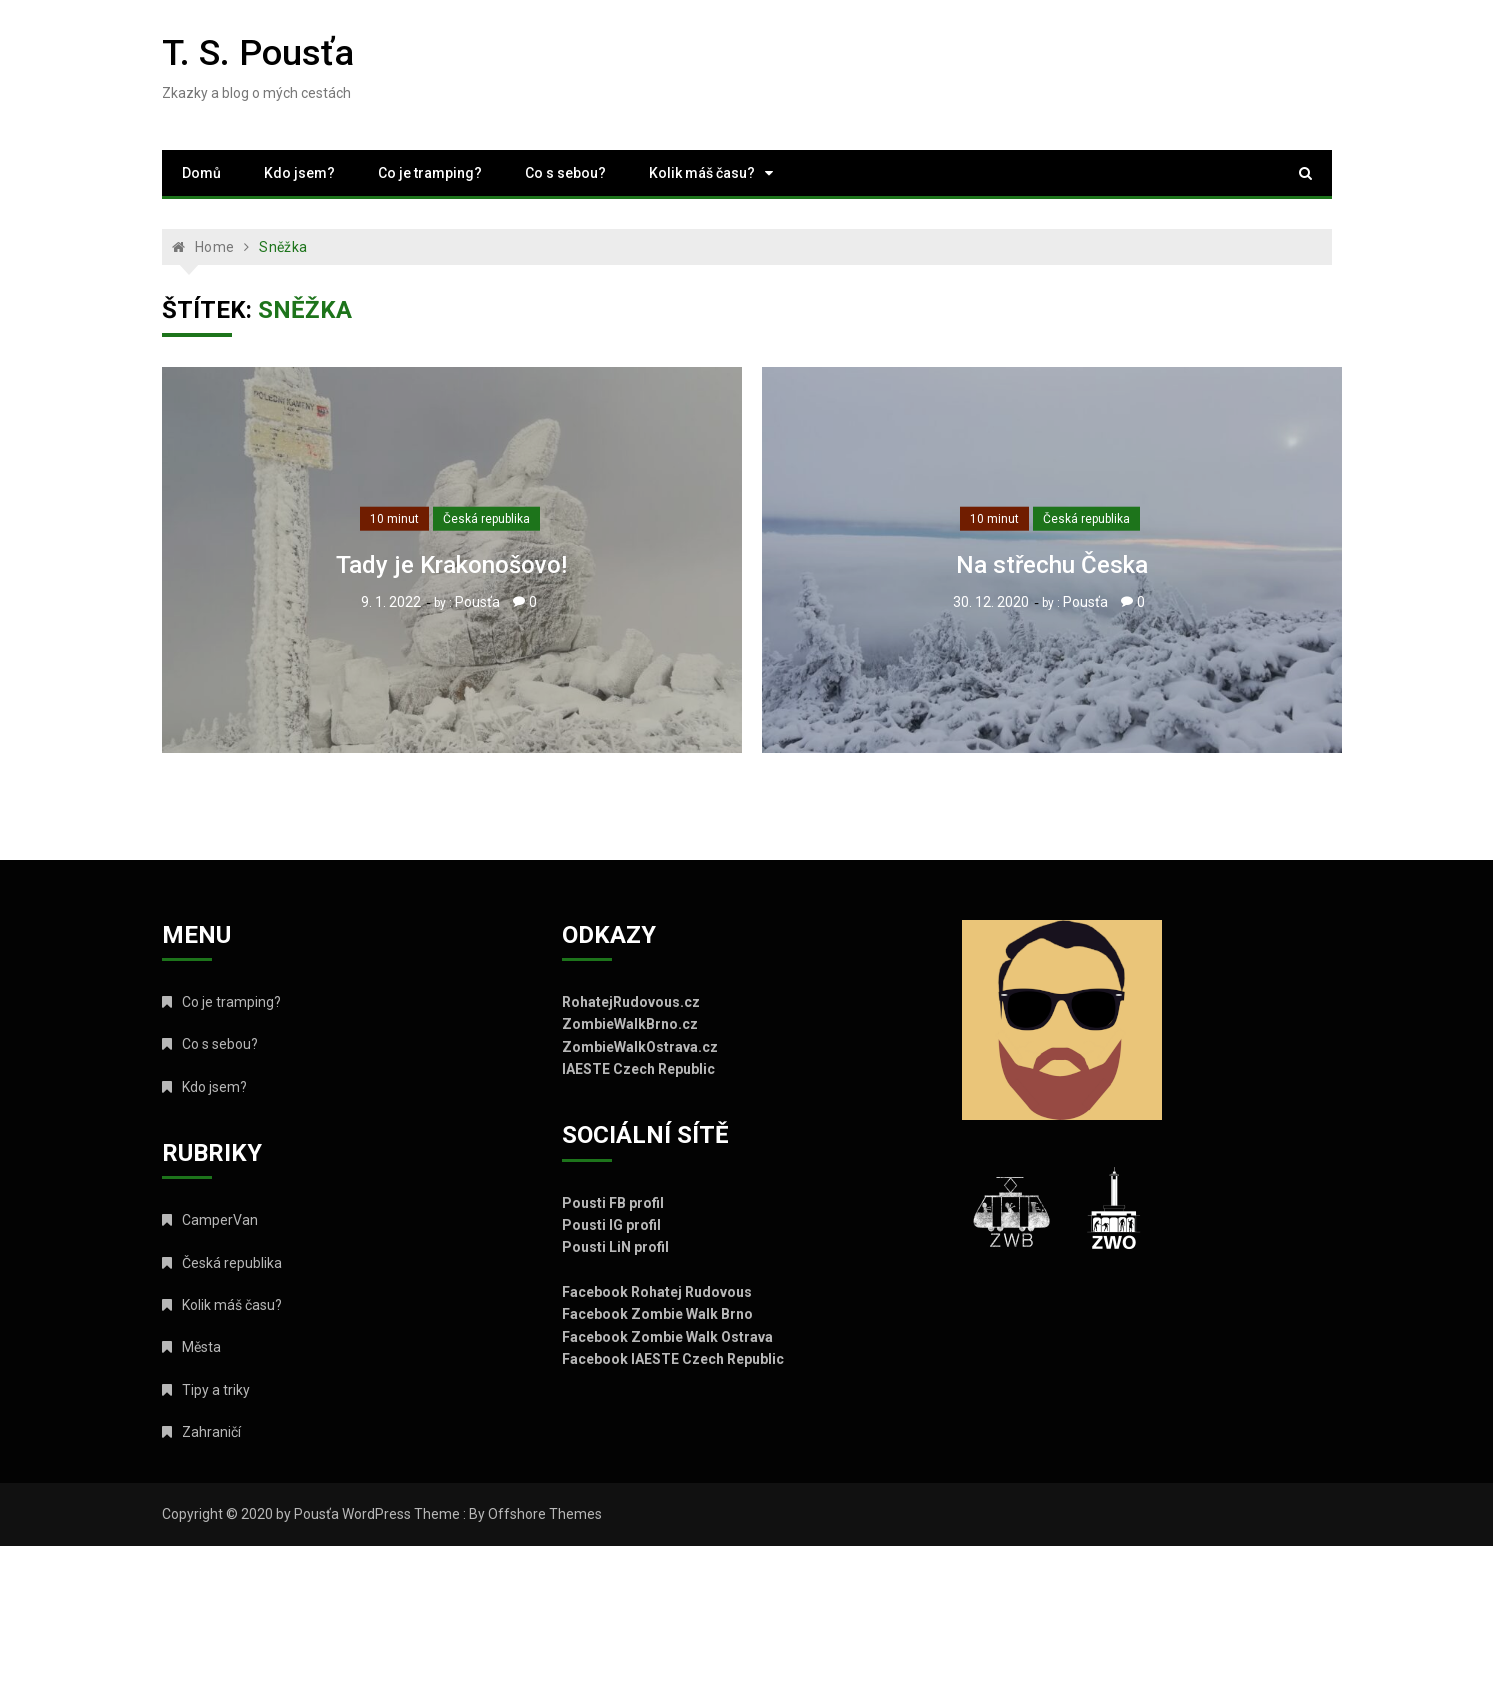 Image resolution: width=1493 pixels, height=1696 pixels. I want to click on Tipy a triky, so click(216, 1390).